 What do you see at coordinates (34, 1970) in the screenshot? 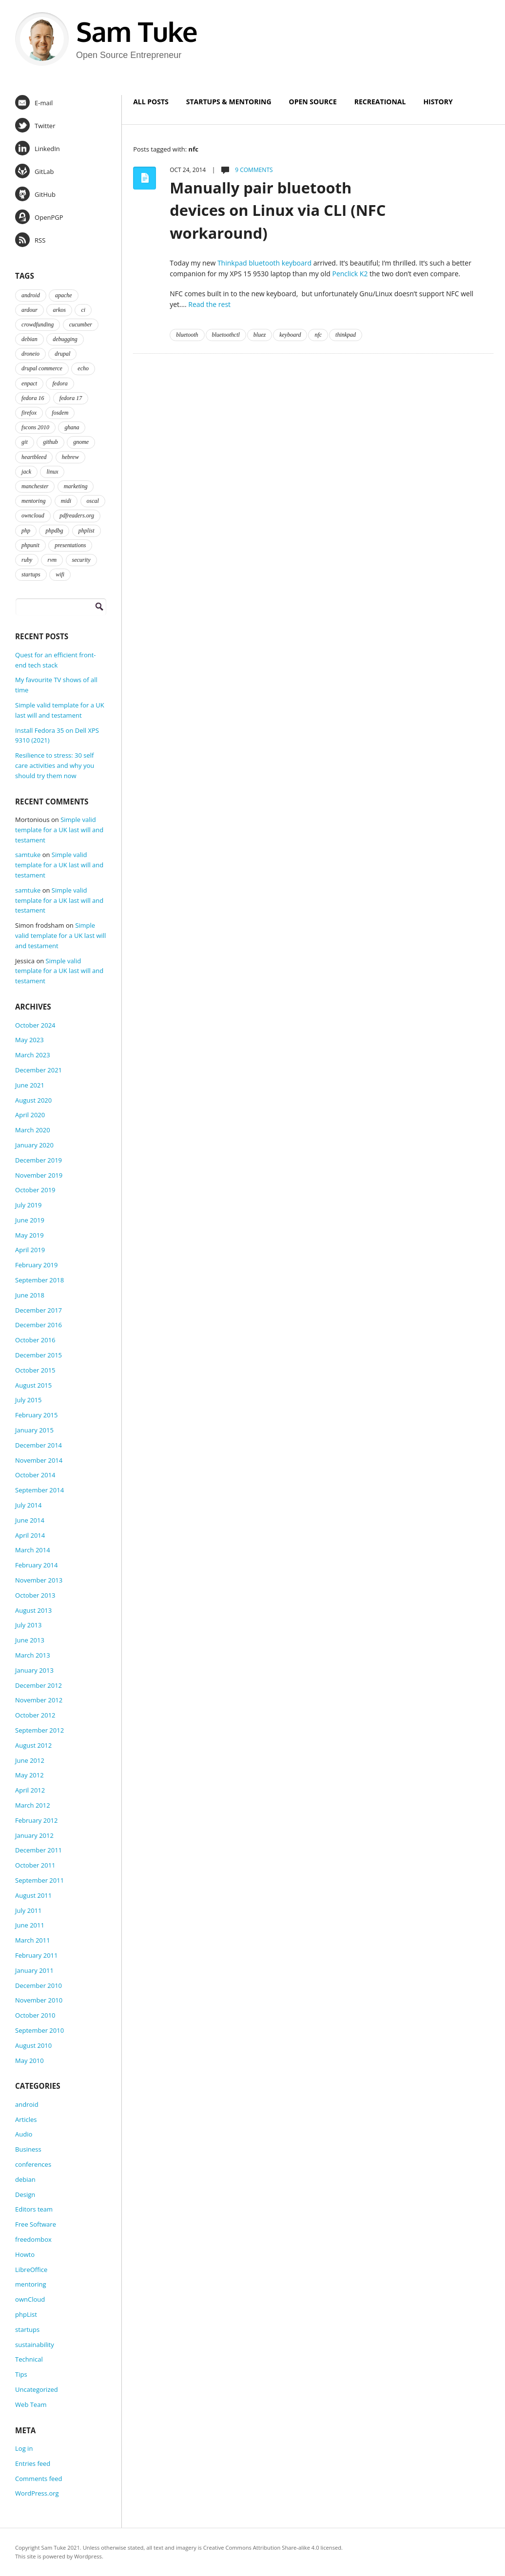
I see `January 2011` at bounding box center [34, 1970].